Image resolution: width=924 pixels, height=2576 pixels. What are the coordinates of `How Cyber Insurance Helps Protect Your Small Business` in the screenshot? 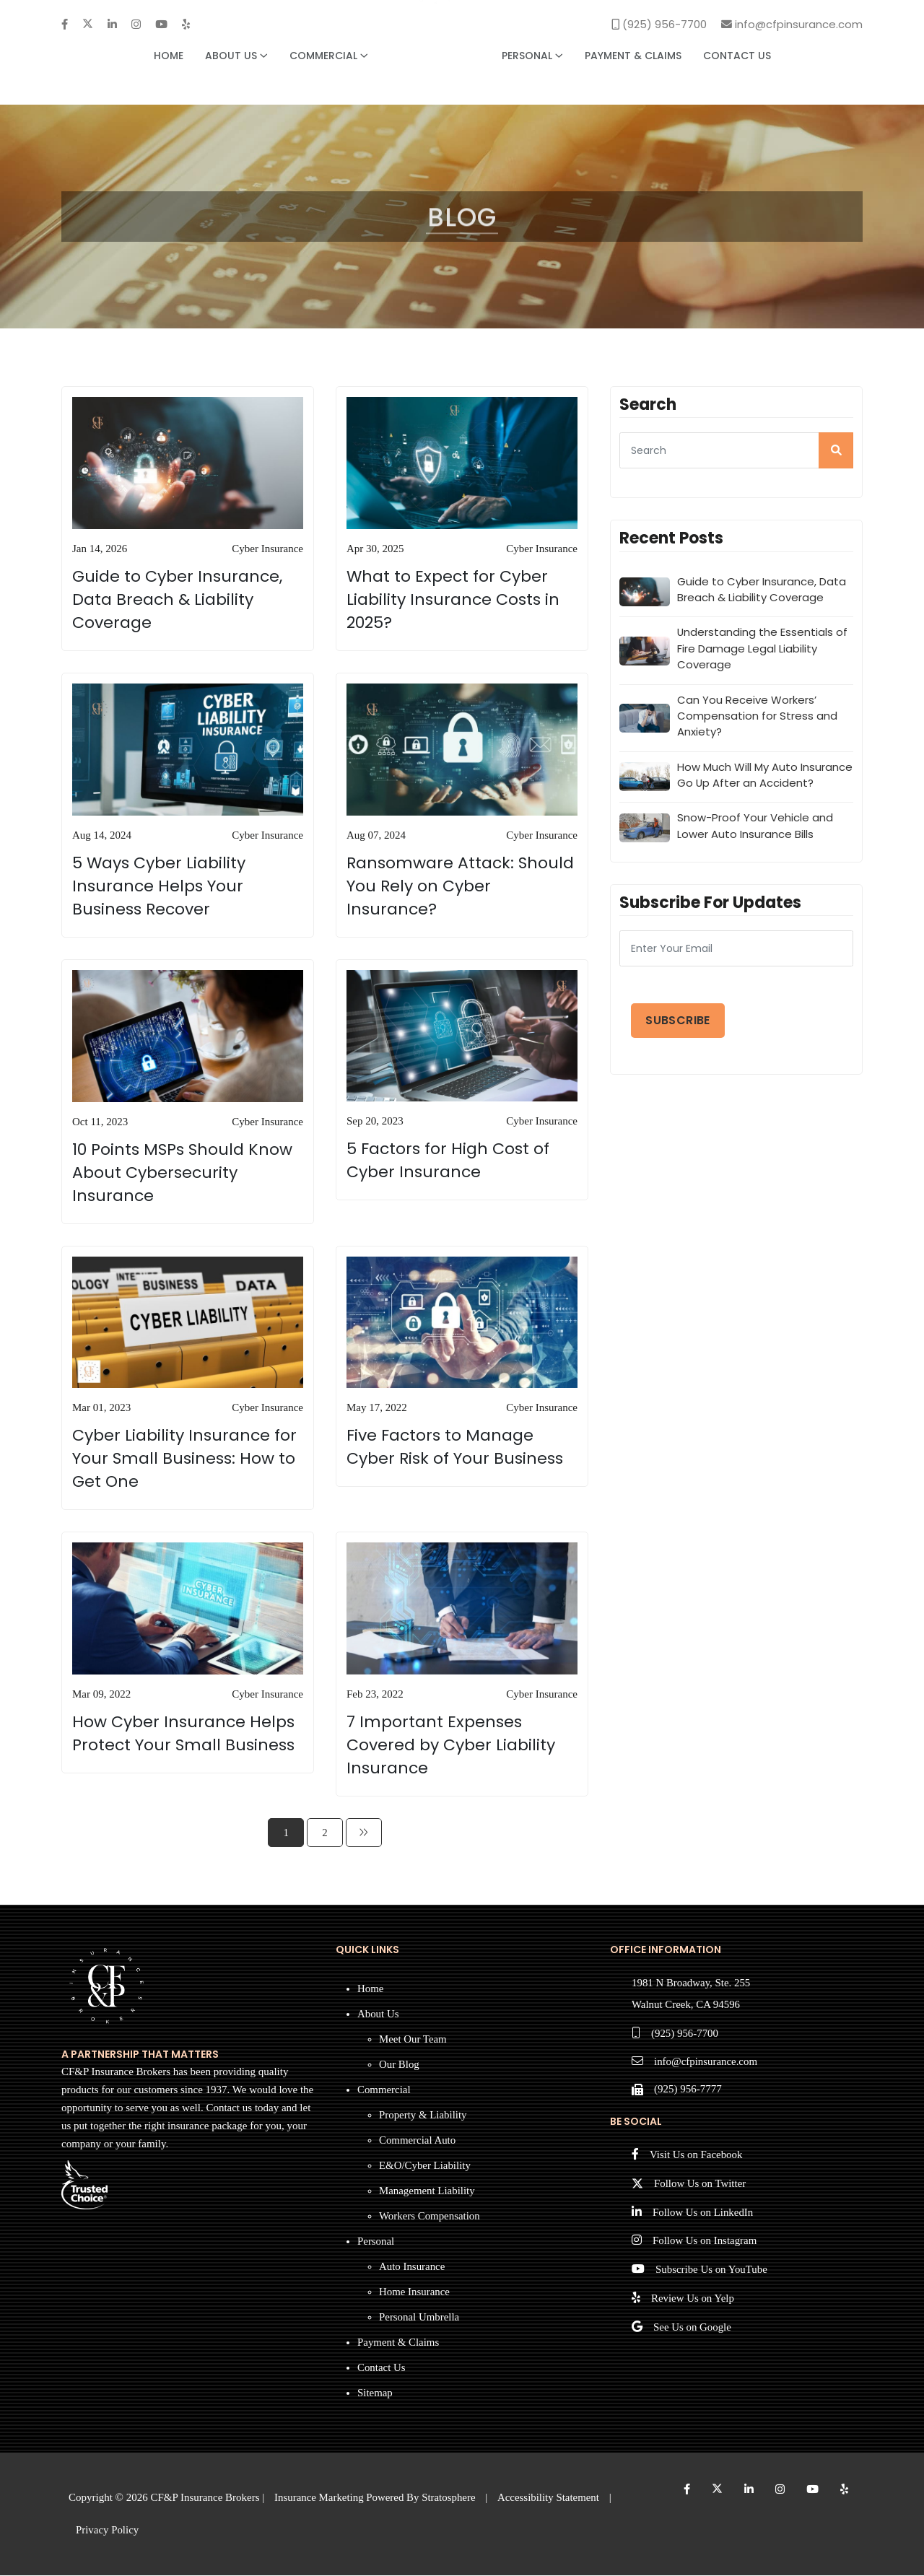 It's located at (183, 1734).